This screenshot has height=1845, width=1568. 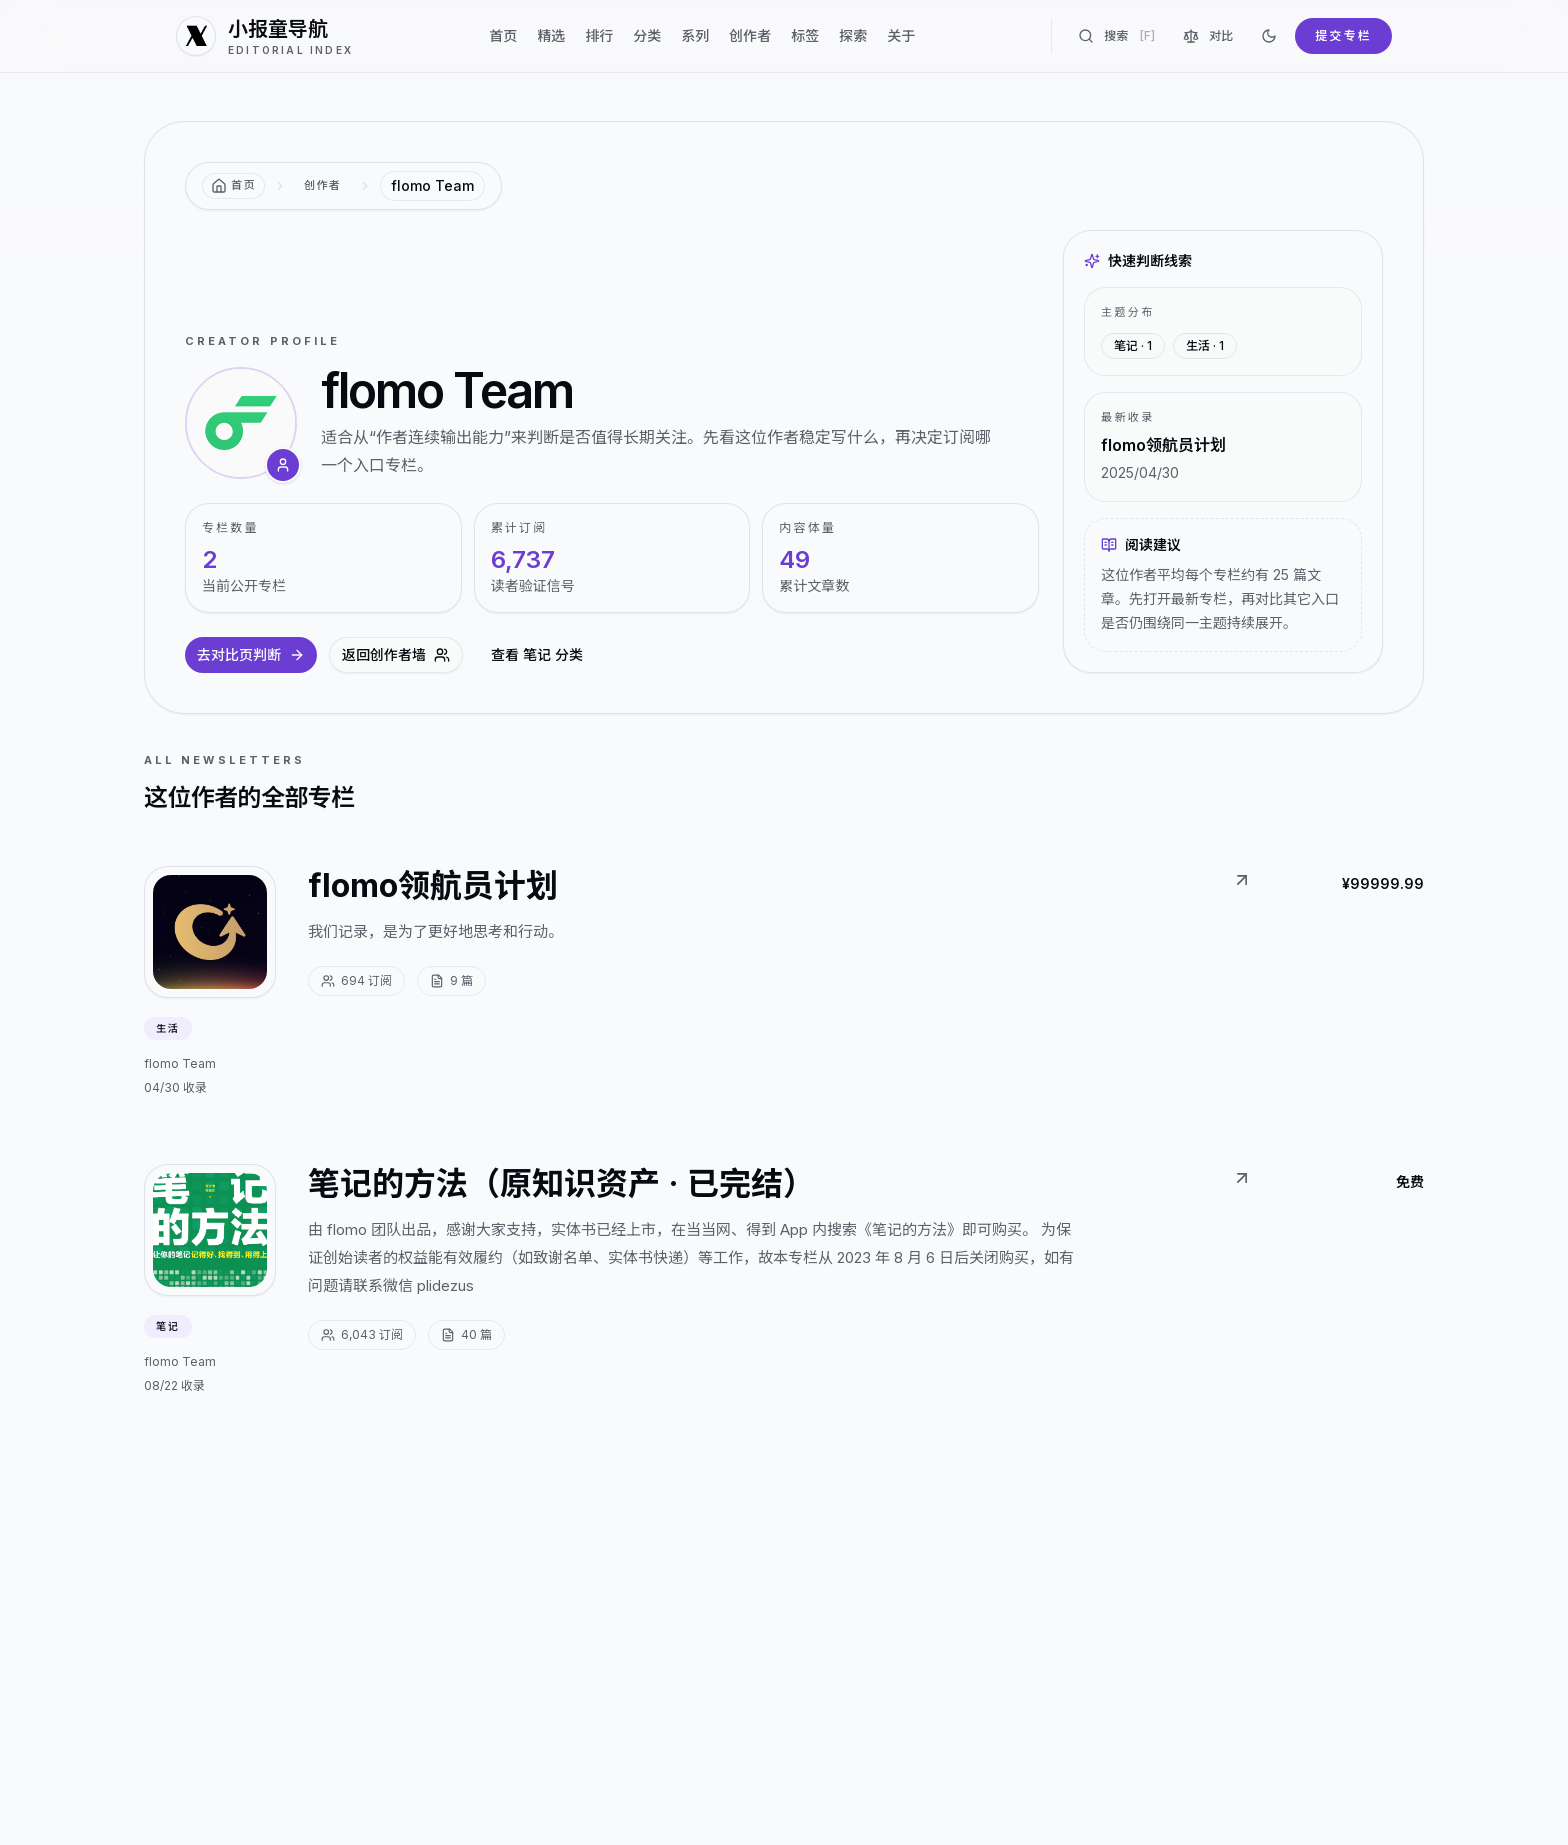 I want to click on [返回首页], so click(x=233, y=186).